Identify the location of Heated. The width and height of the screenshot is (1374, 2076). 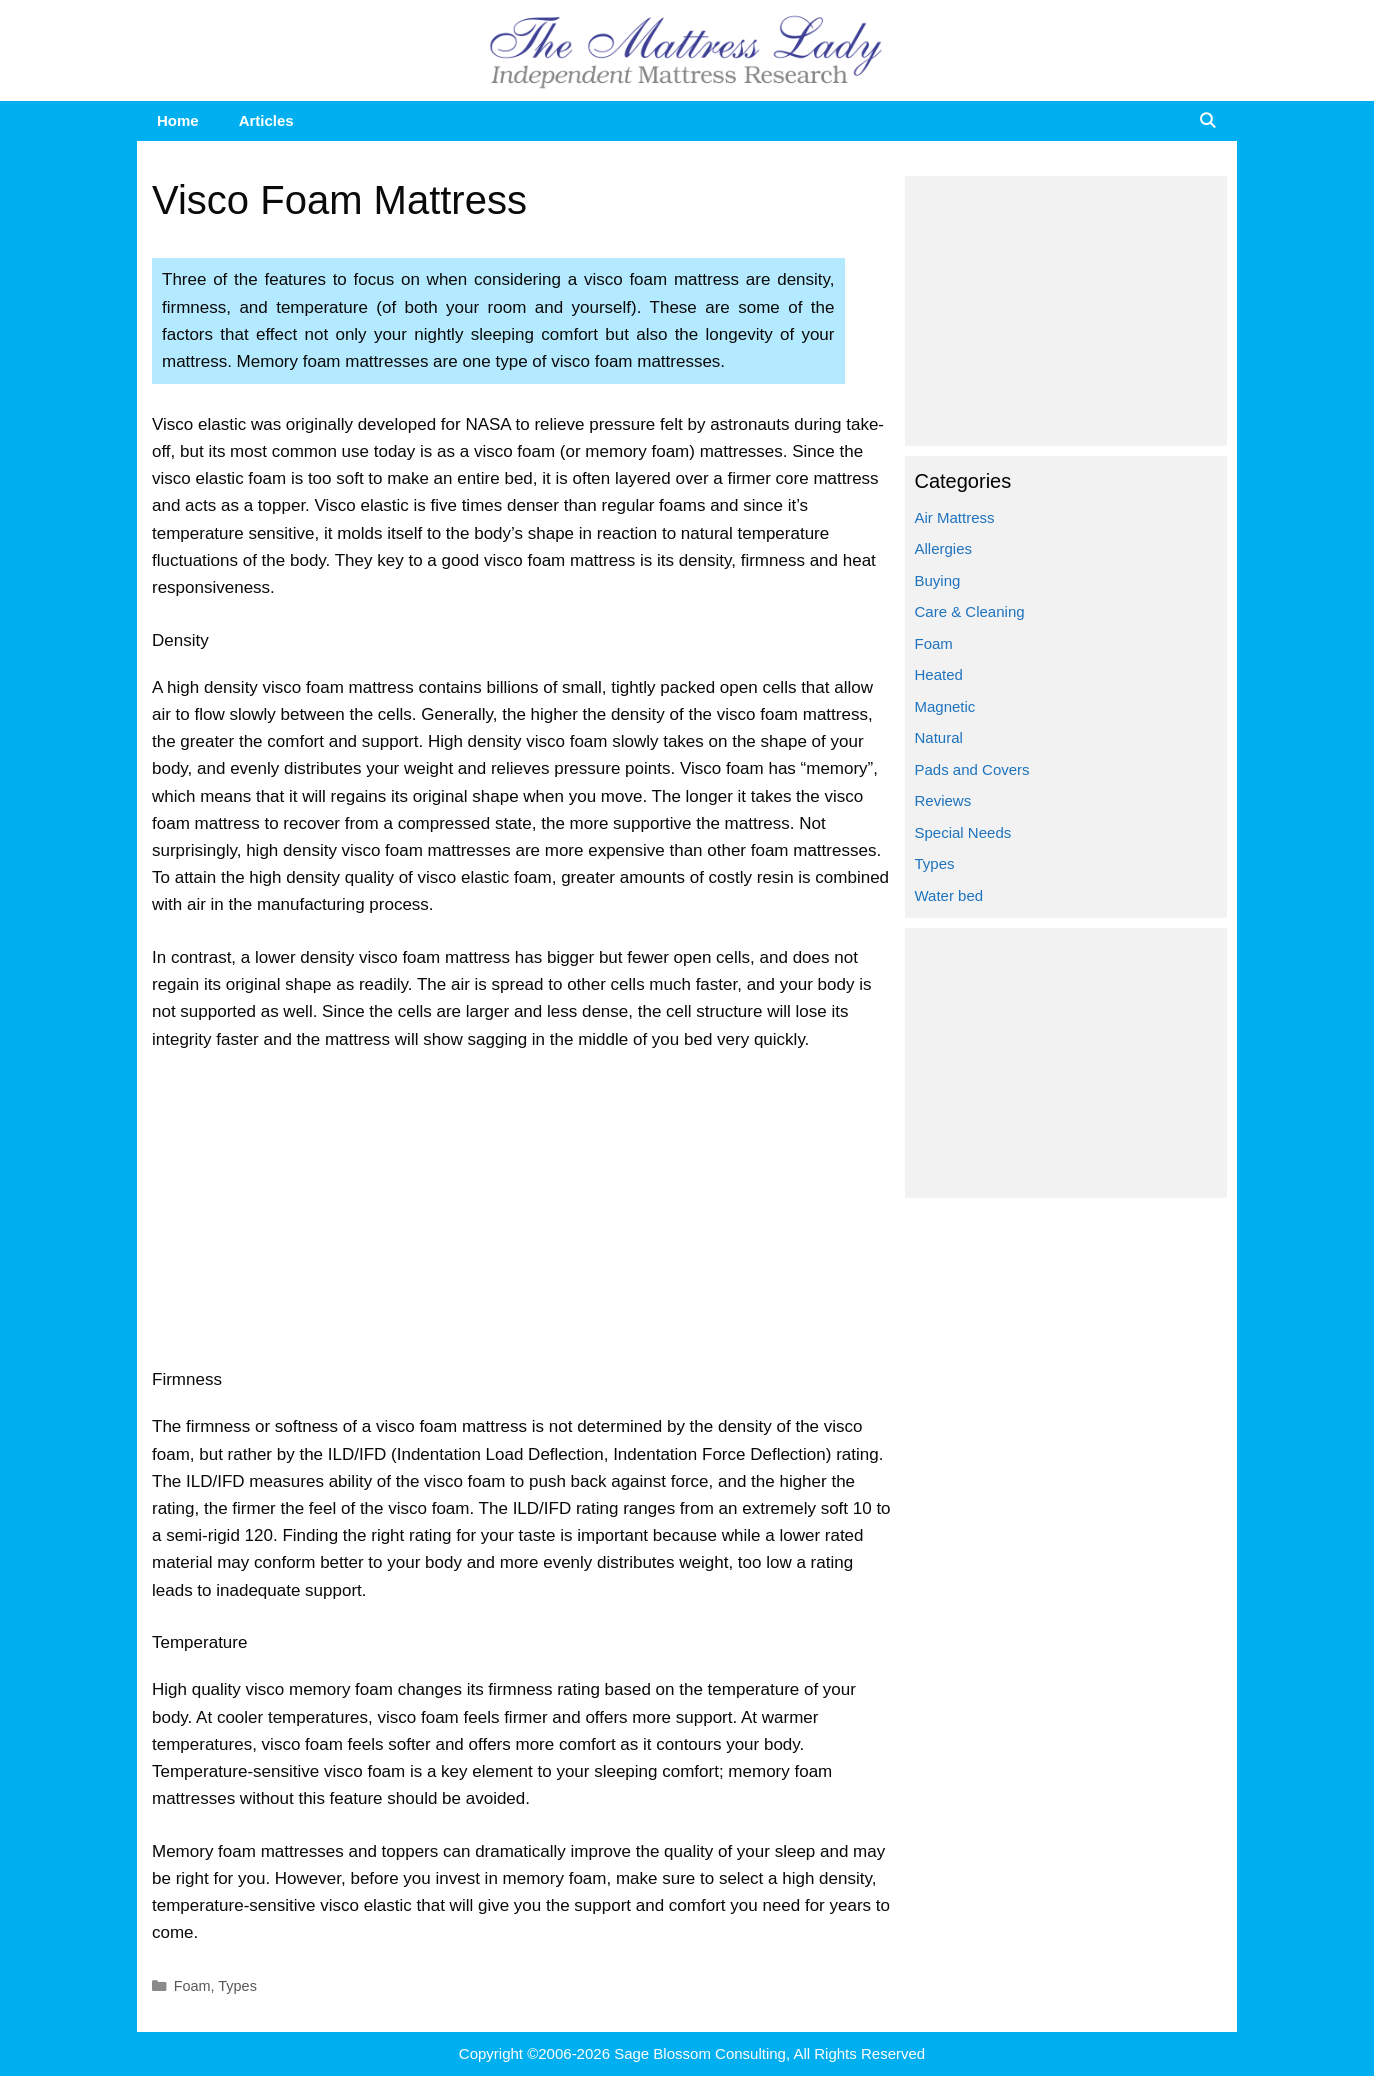
(939, 674).